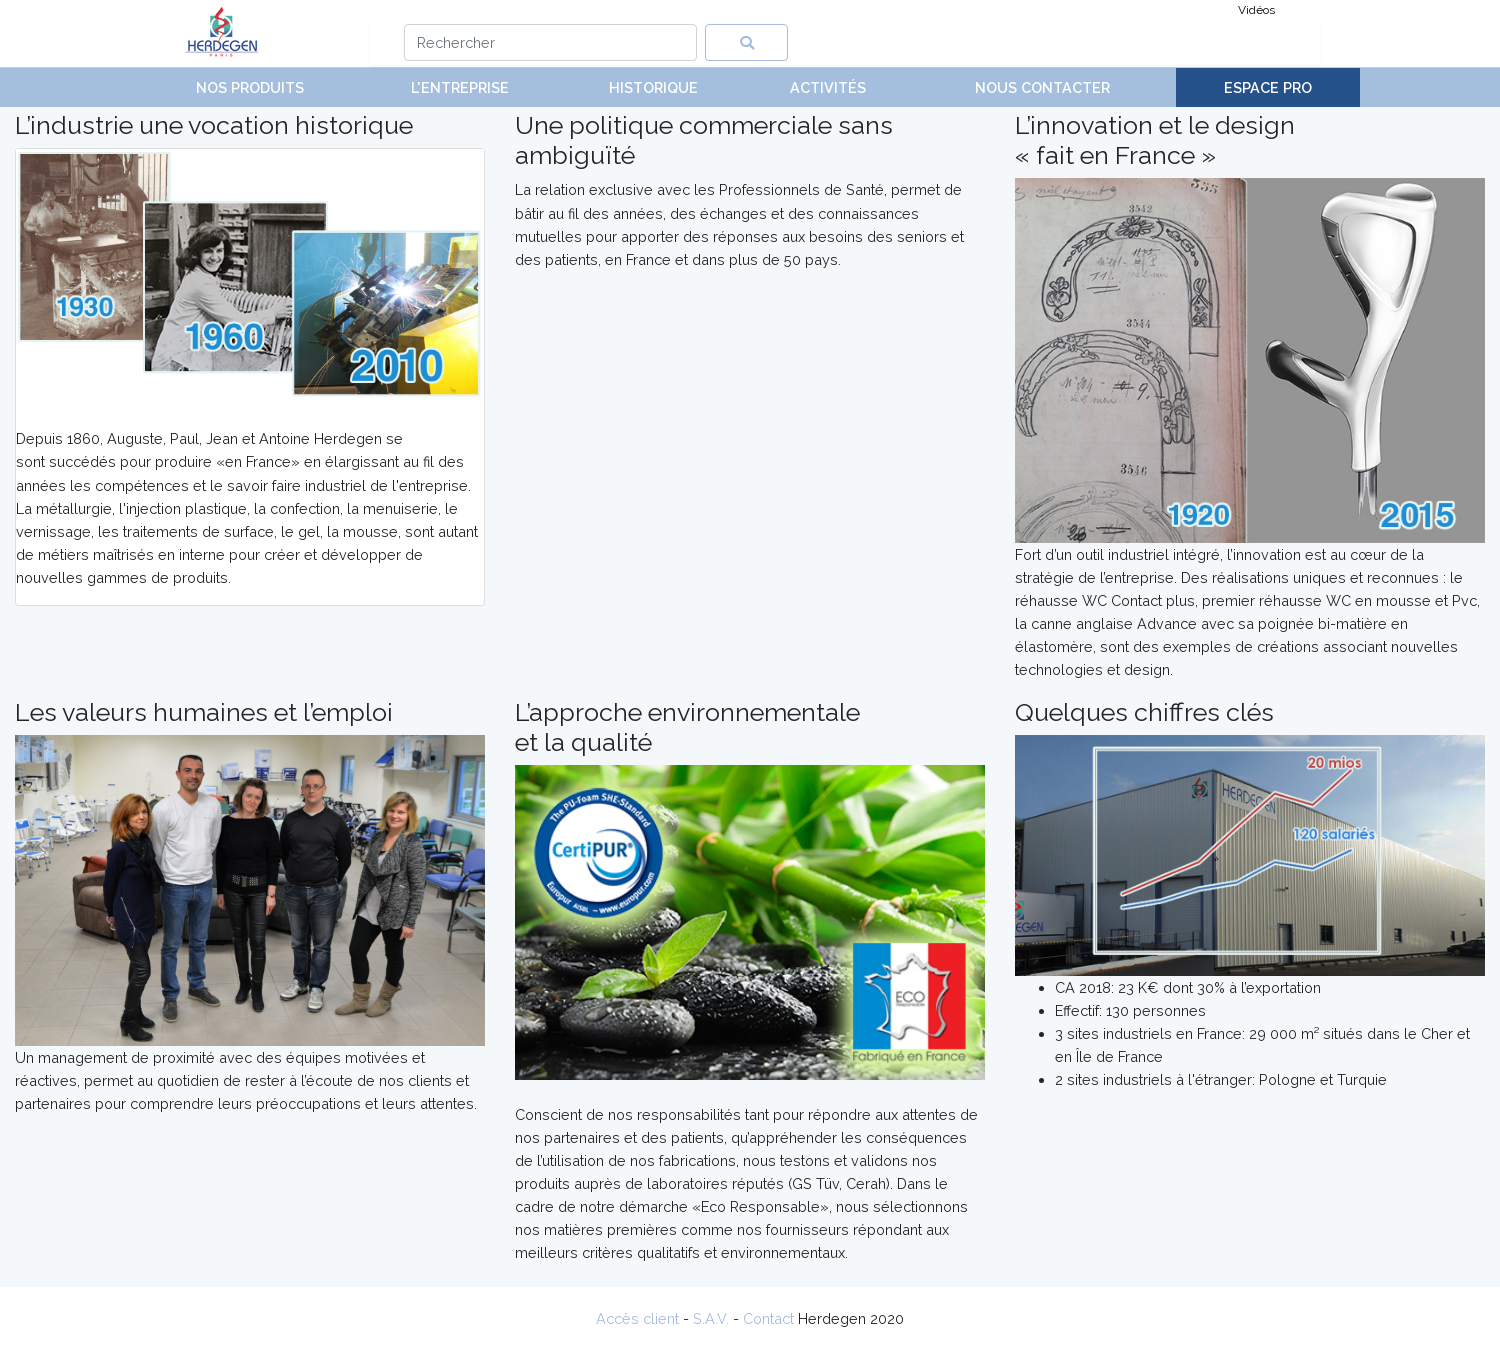 The width and height of the screenshot is (1500, 1350). Describe the element at coordinates (711, 1318) in the screenshot. I see `S.A.V.` at that location.